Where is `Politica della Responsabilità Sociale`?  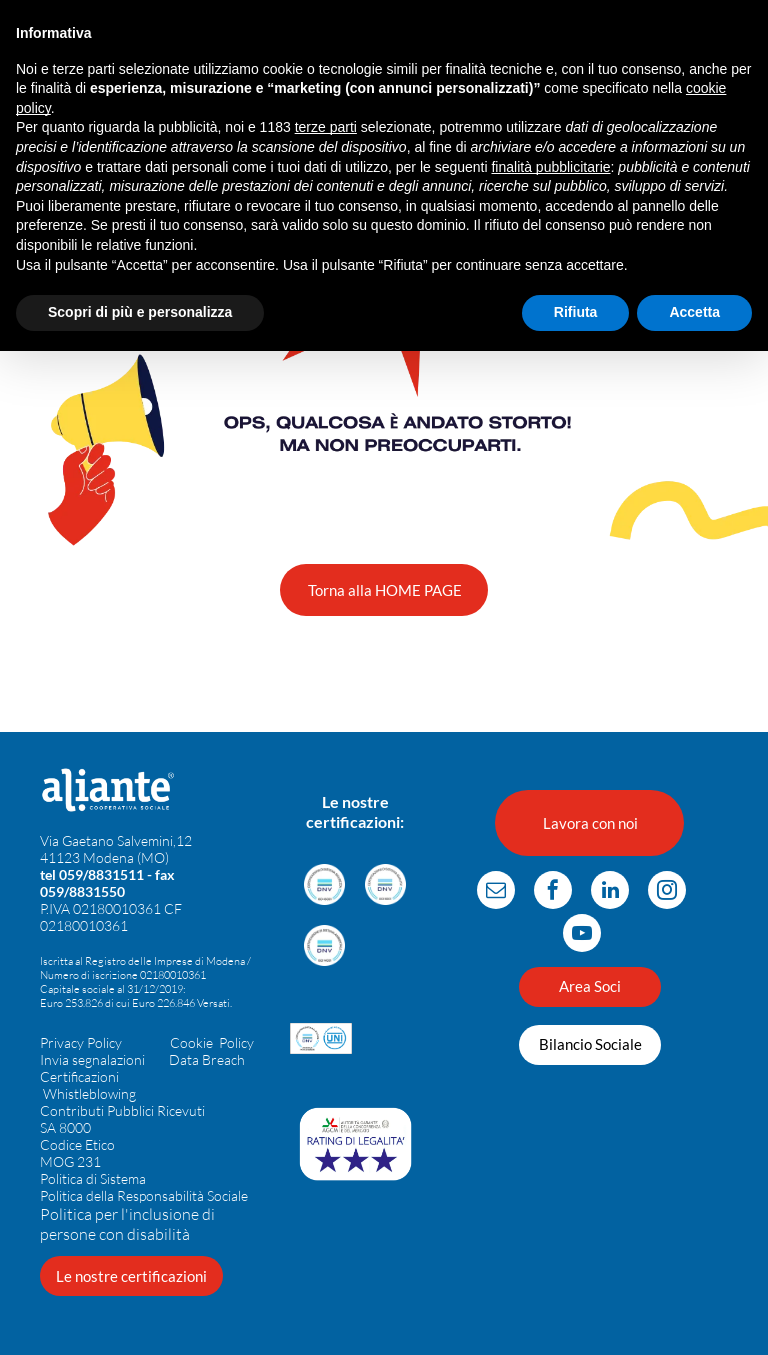
Politica della Responsabilità Sociale is located at coordinates (144, 1195).